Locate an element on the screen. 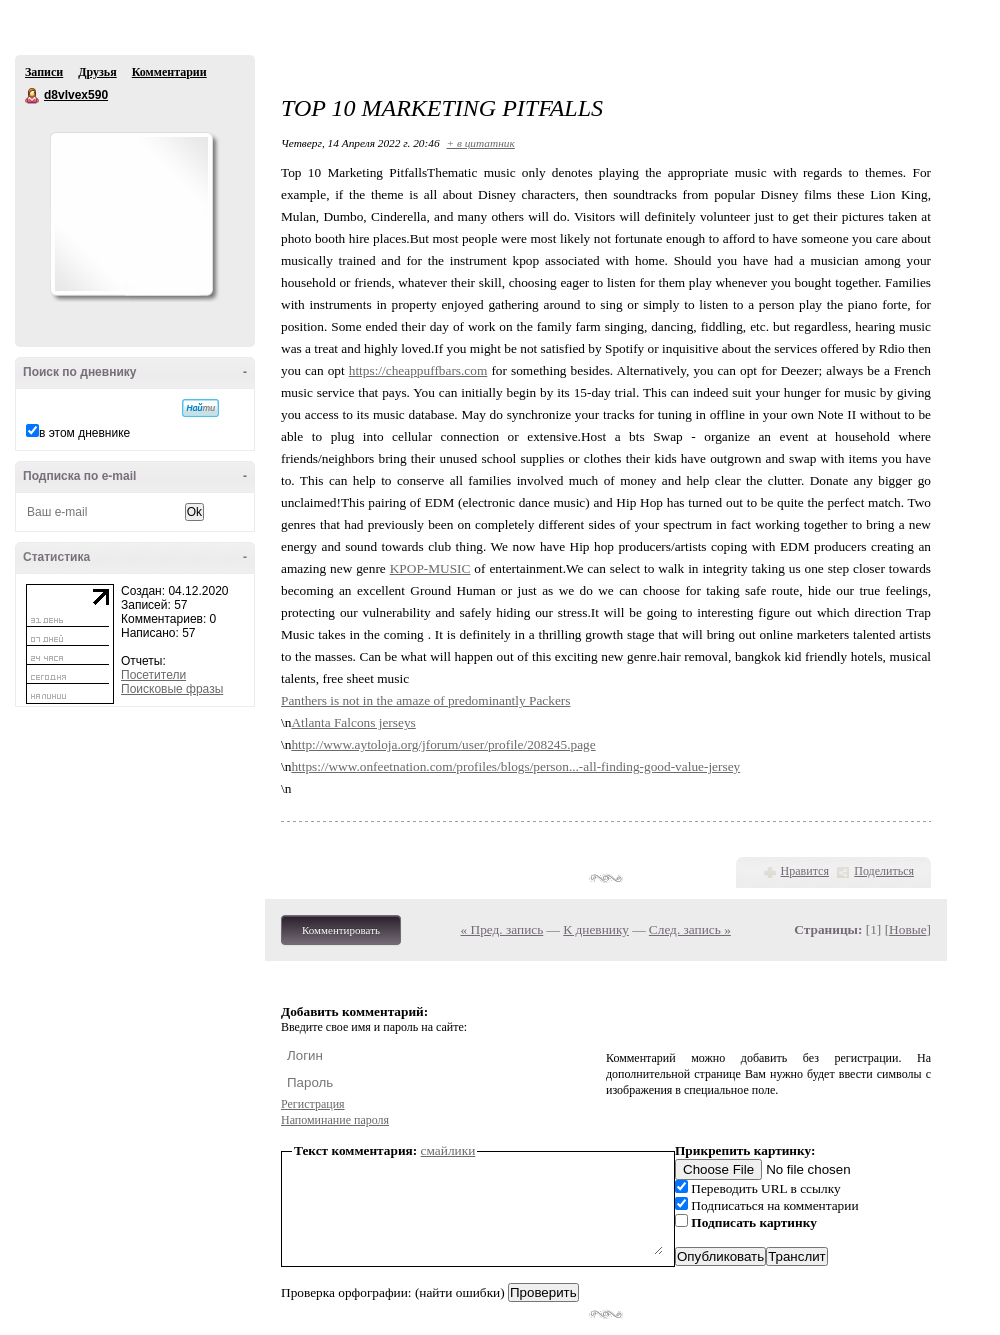  Atlanta Falcons jerseys is located at coordinates (353, 722).